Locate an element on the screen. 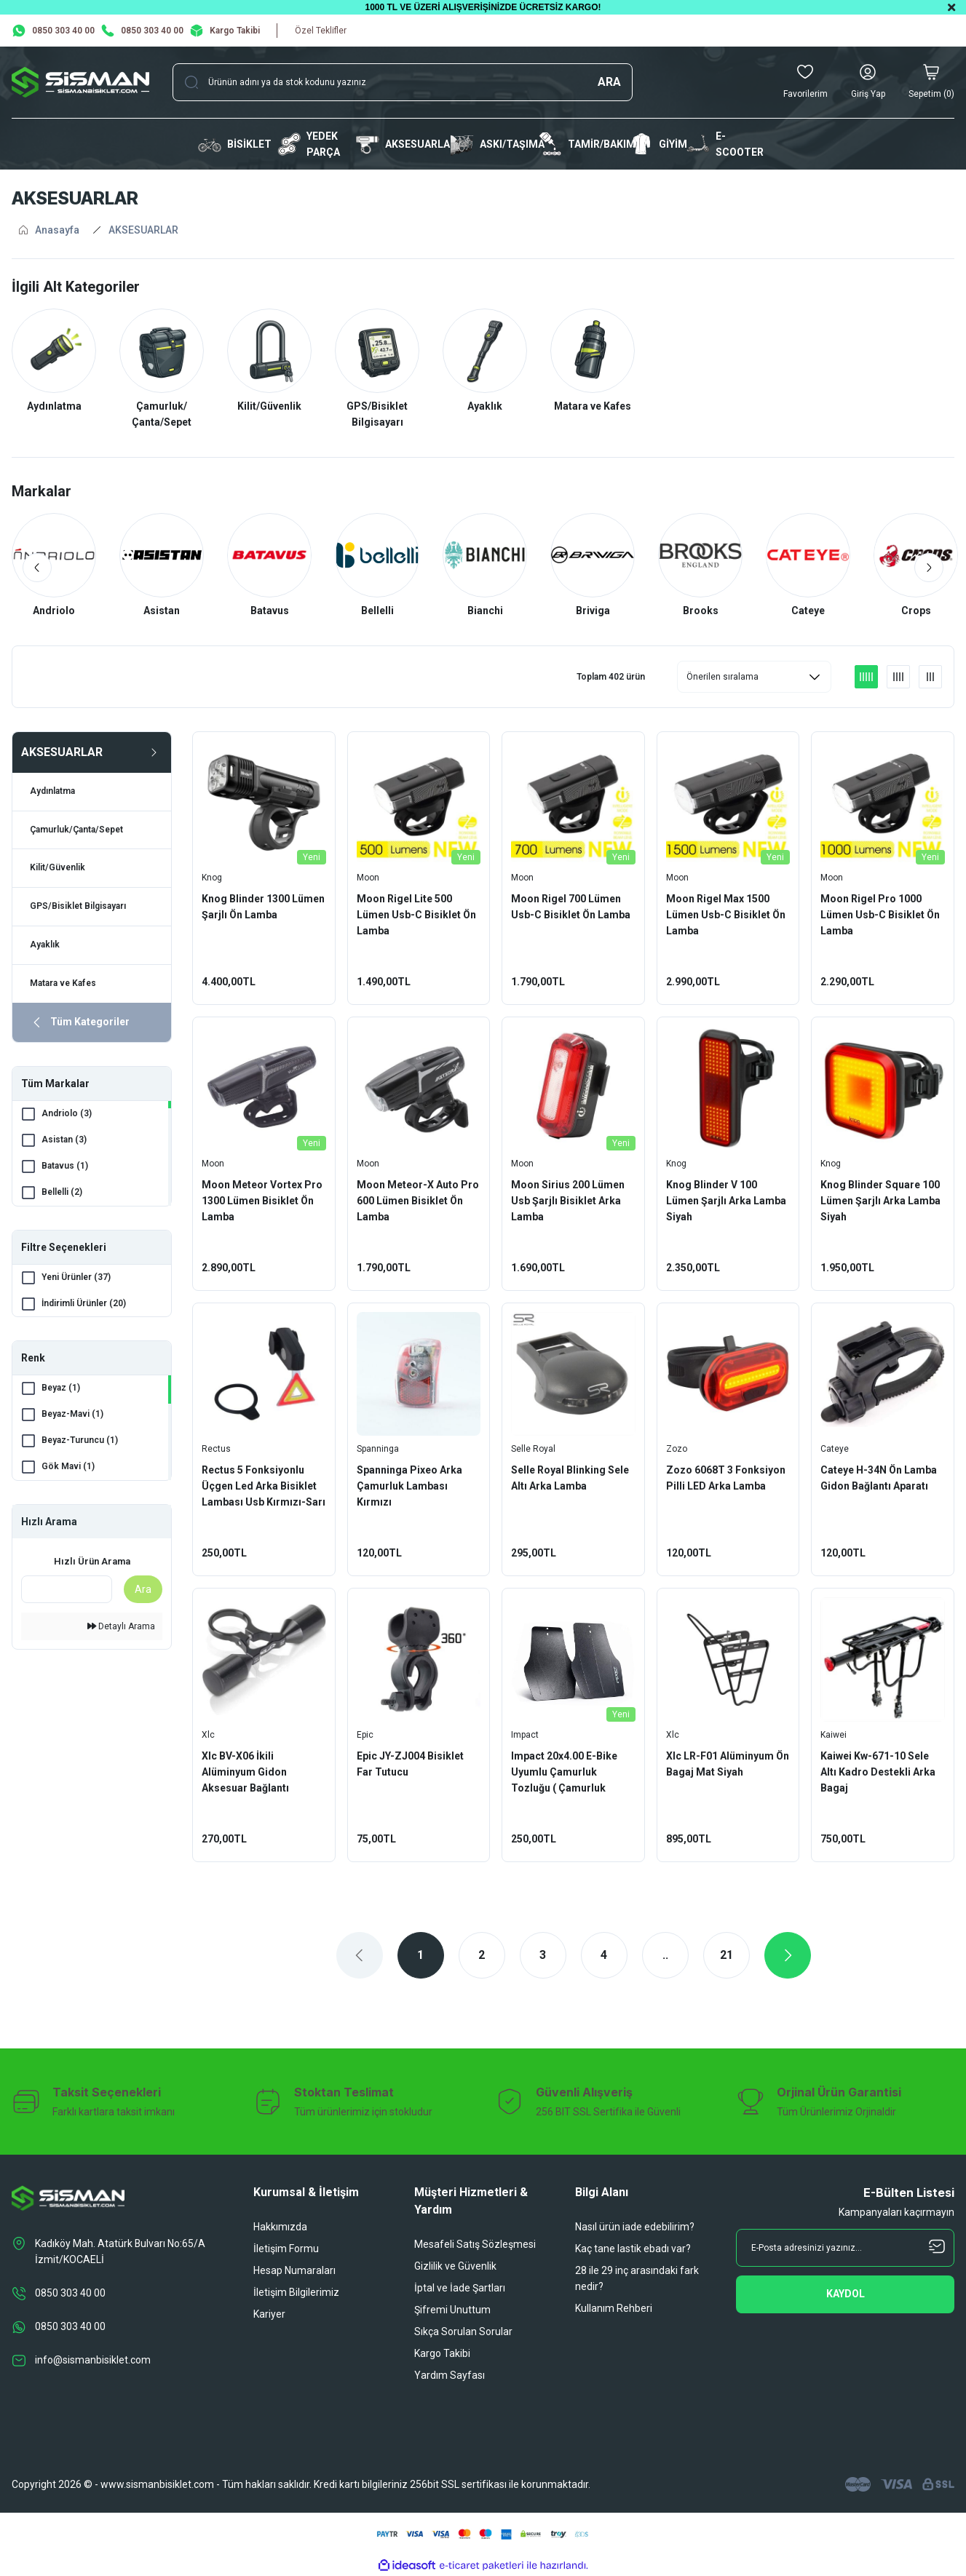  AKSESUARLAR is located at coordinates (143, 230).